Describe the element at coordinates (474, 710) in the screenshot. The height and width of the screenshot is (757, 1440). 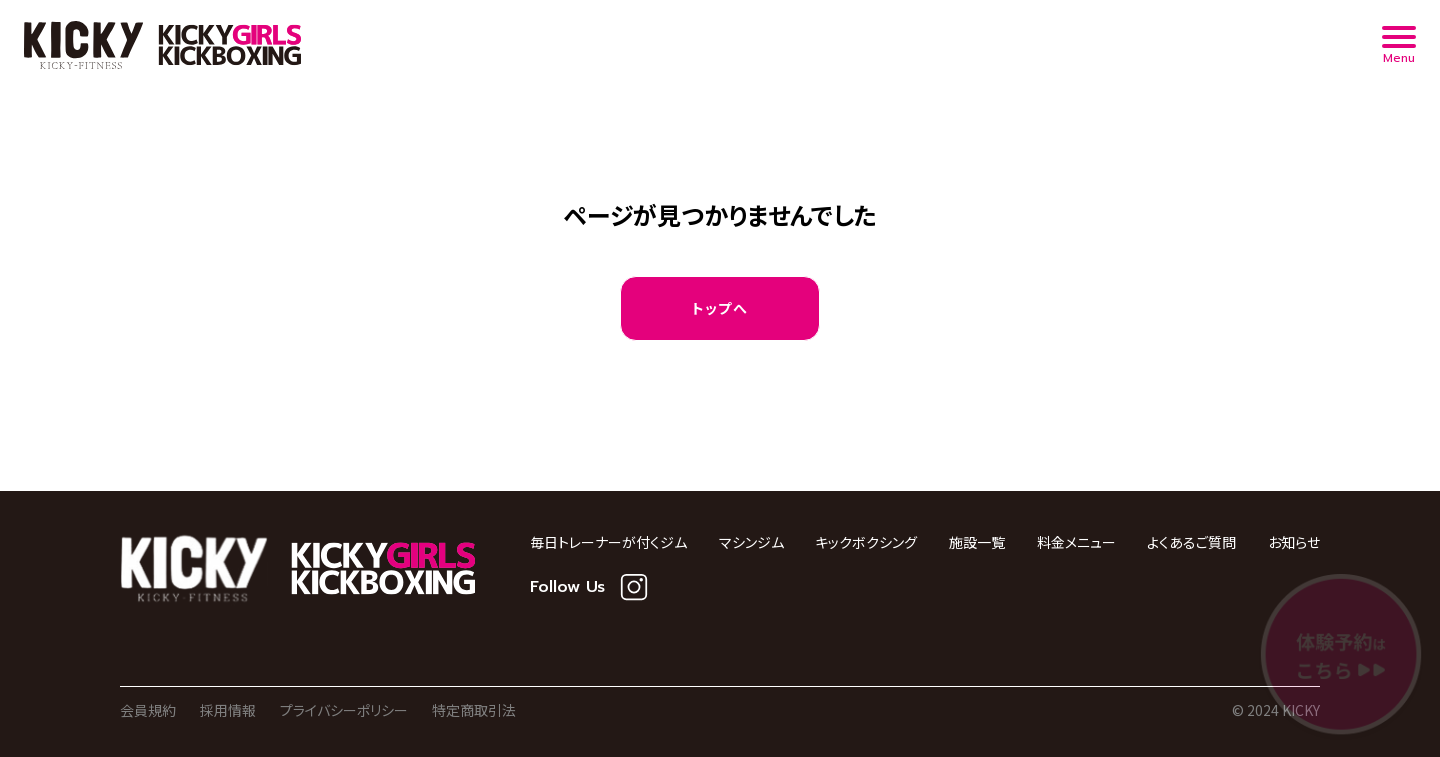
I see `特定商取引法` at that location.